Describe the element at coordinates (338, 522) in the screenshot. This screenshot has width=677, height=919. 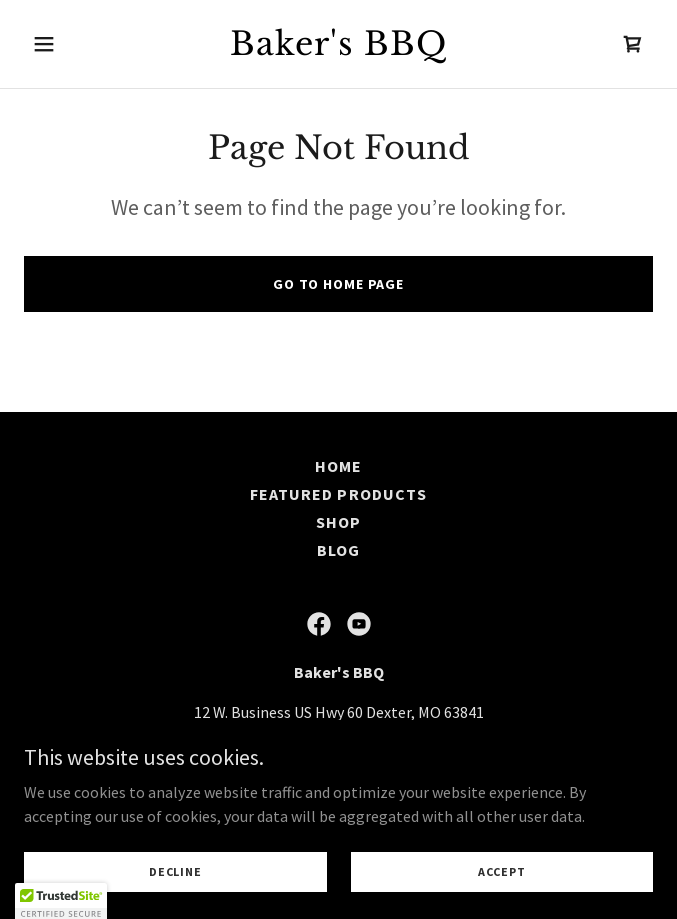
I see `Shop [link]` at that location.